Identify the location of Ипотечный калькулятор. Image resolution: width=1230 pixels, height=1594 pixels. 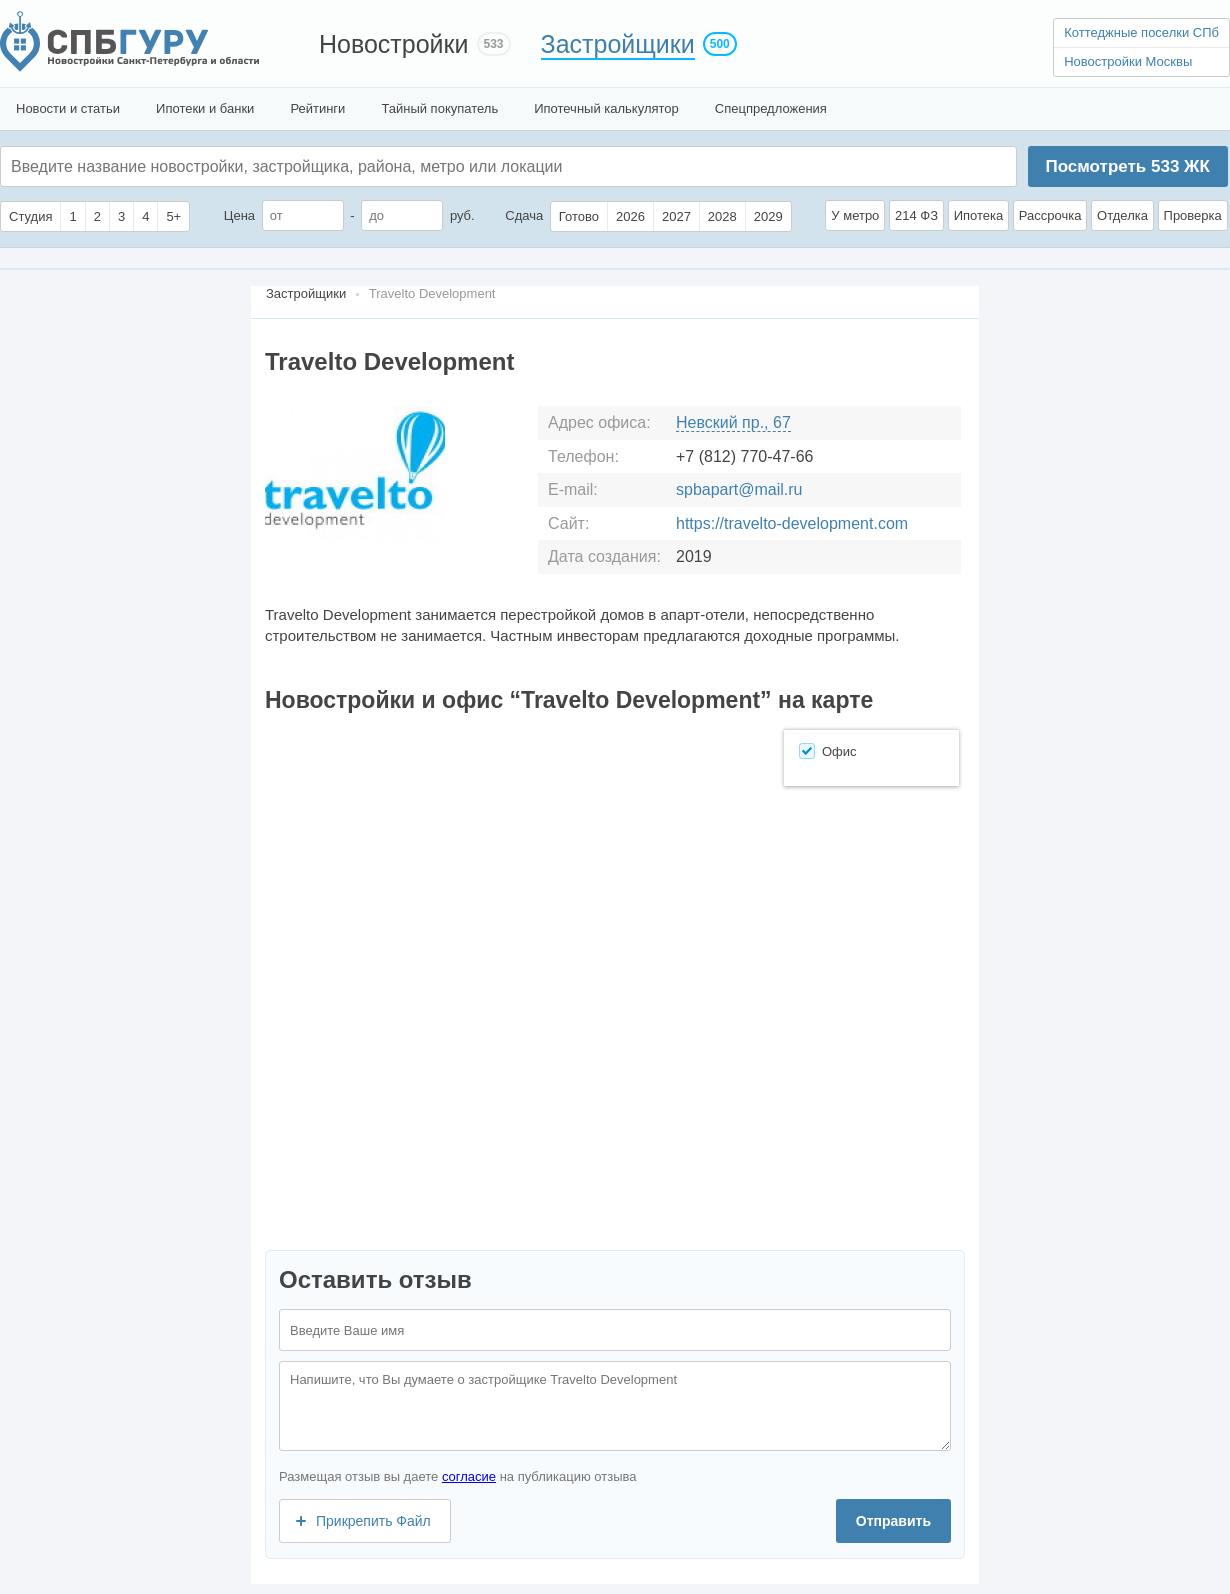
(606, 108).